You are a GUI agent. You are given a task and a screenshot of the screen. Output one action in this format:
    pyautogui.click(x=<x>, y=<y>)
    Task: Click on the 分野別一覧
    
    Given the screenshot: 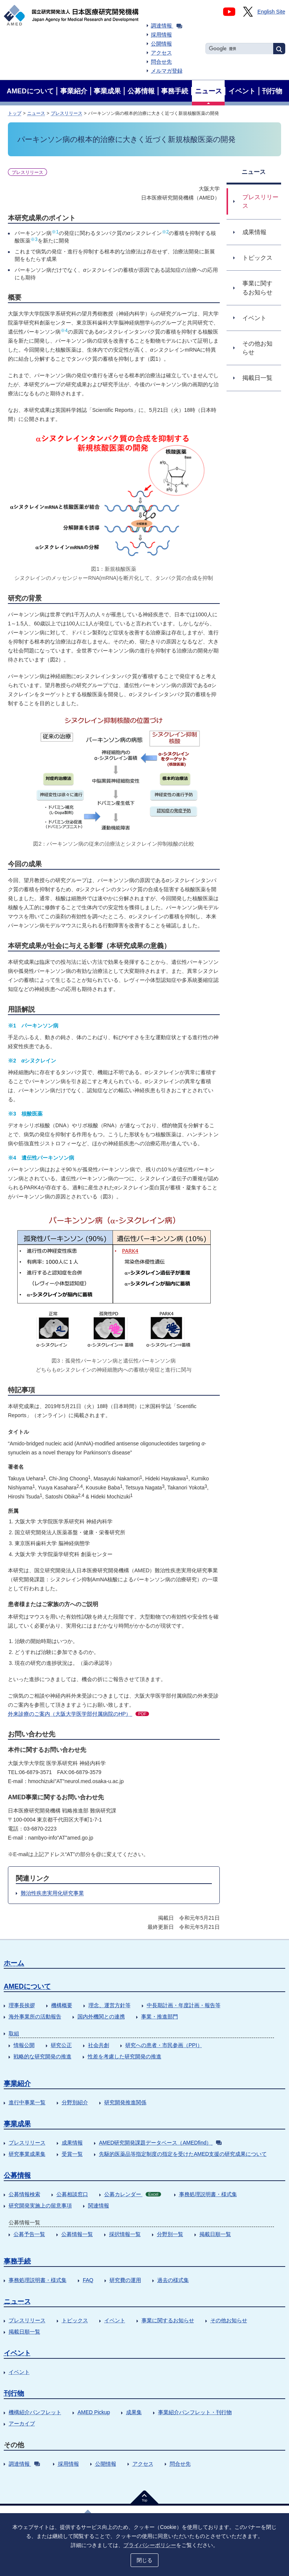 What is the action you would take?
    pyautogui.click(x=170, y=2234)
    